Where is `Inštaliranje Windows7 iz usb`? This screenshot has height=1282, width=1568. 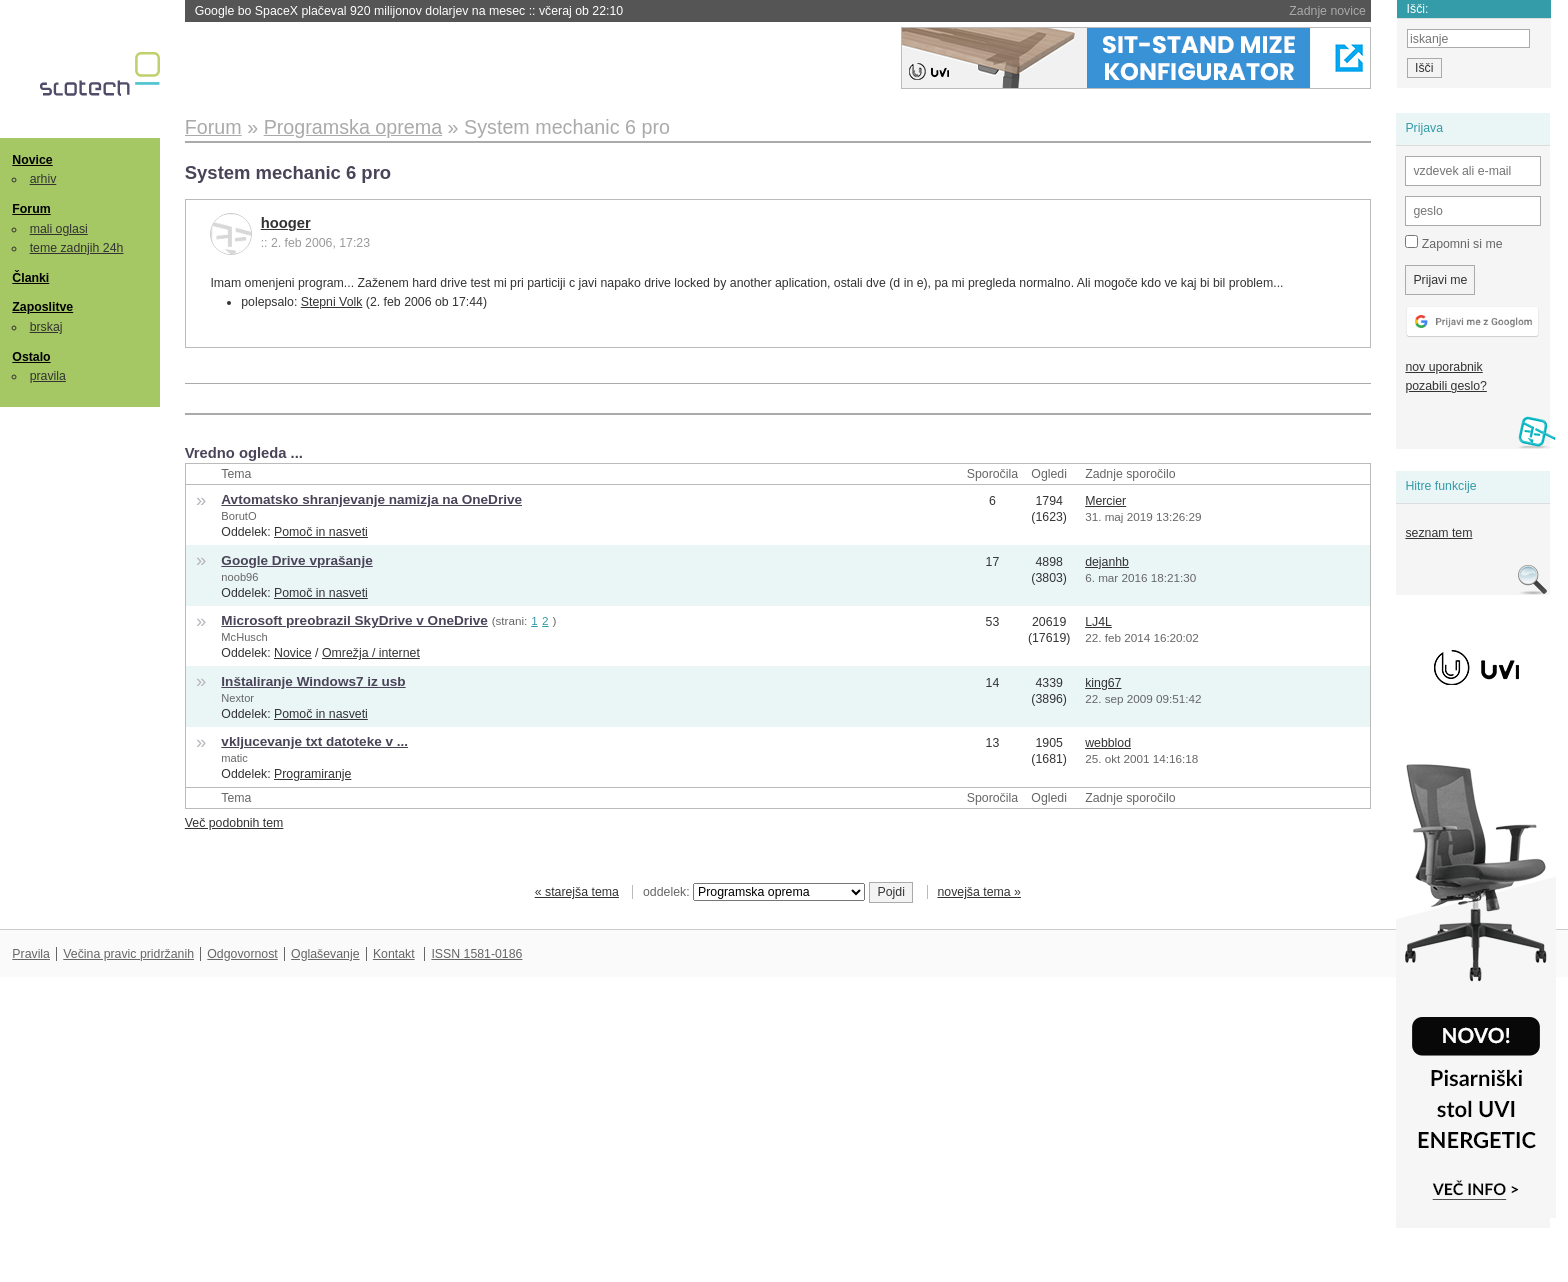
Inštaliranje Windows7 iz usb is located at coordinates (313, 681).